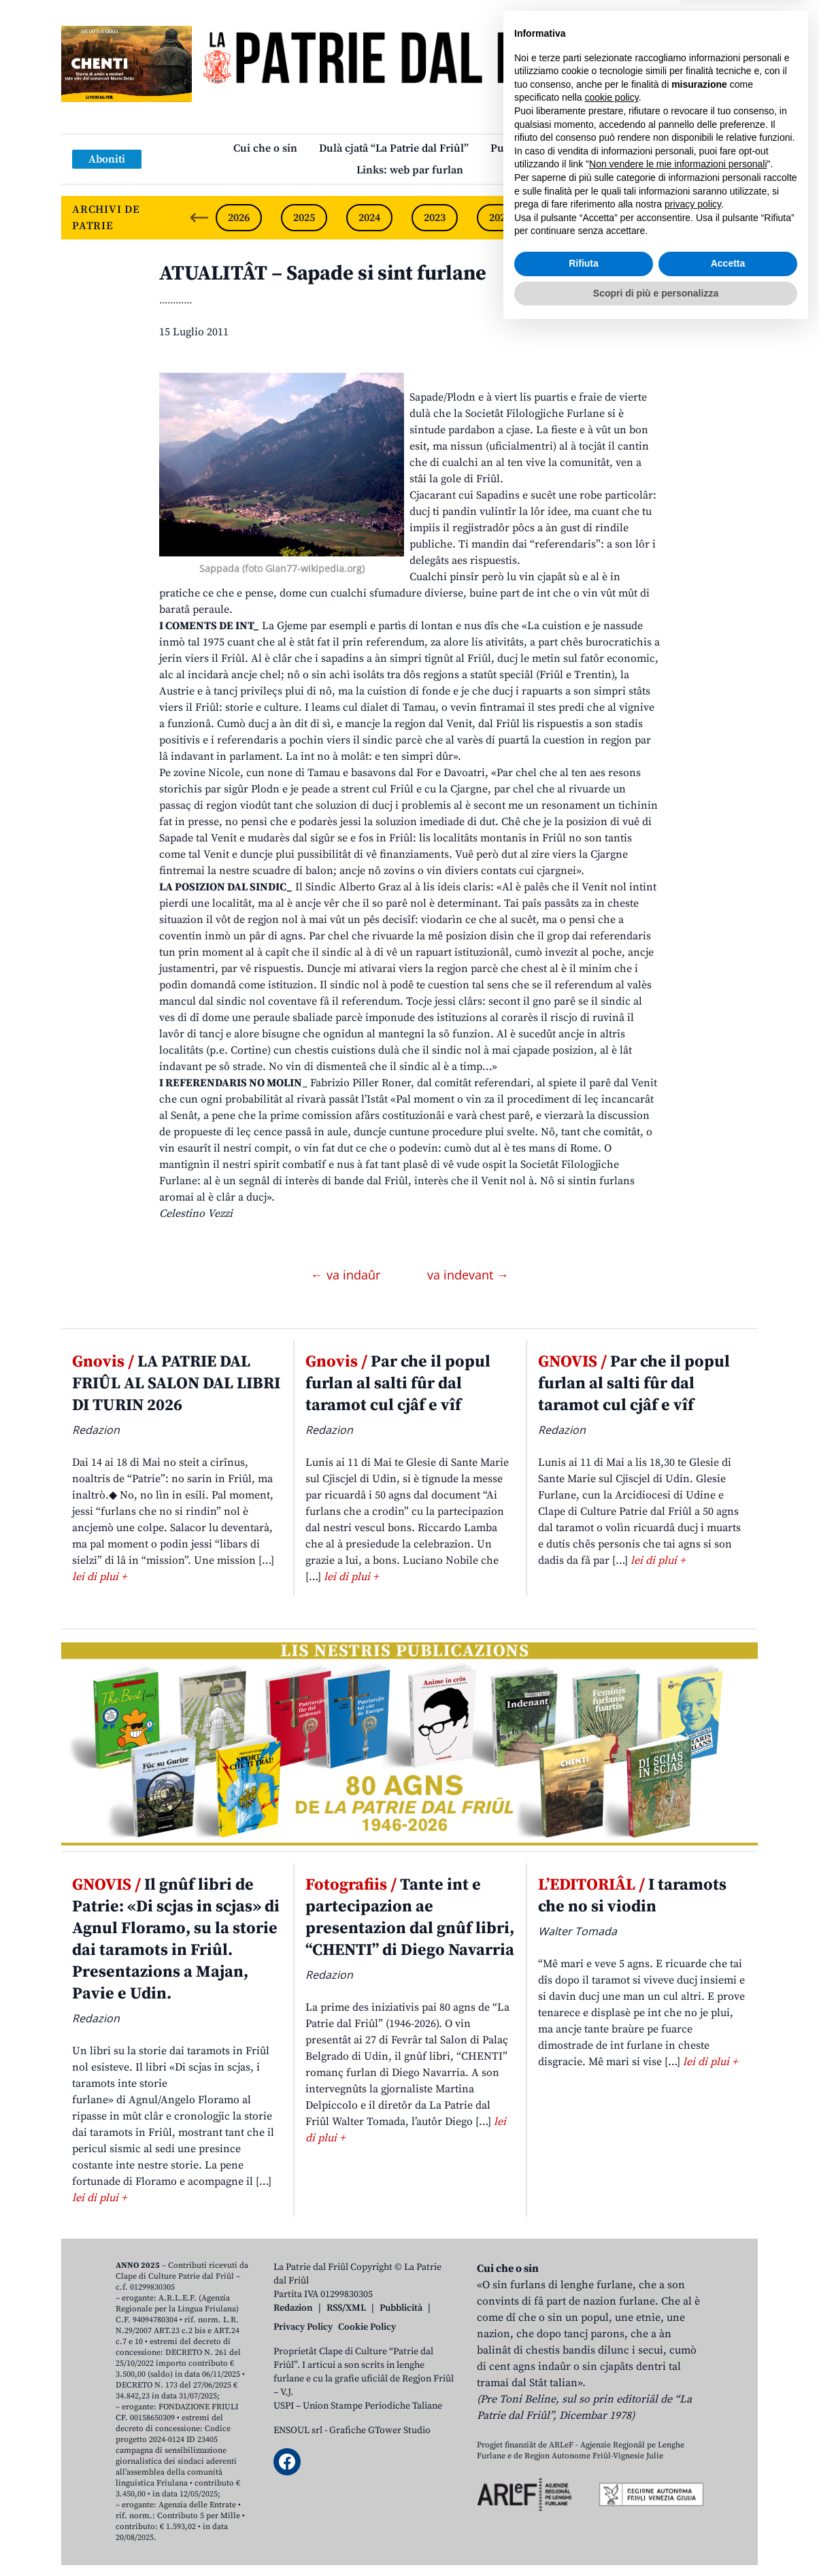  What do you see at coordinates (500, 217) in the screenshot?
I see `2022` at bounding box center [500, 217].